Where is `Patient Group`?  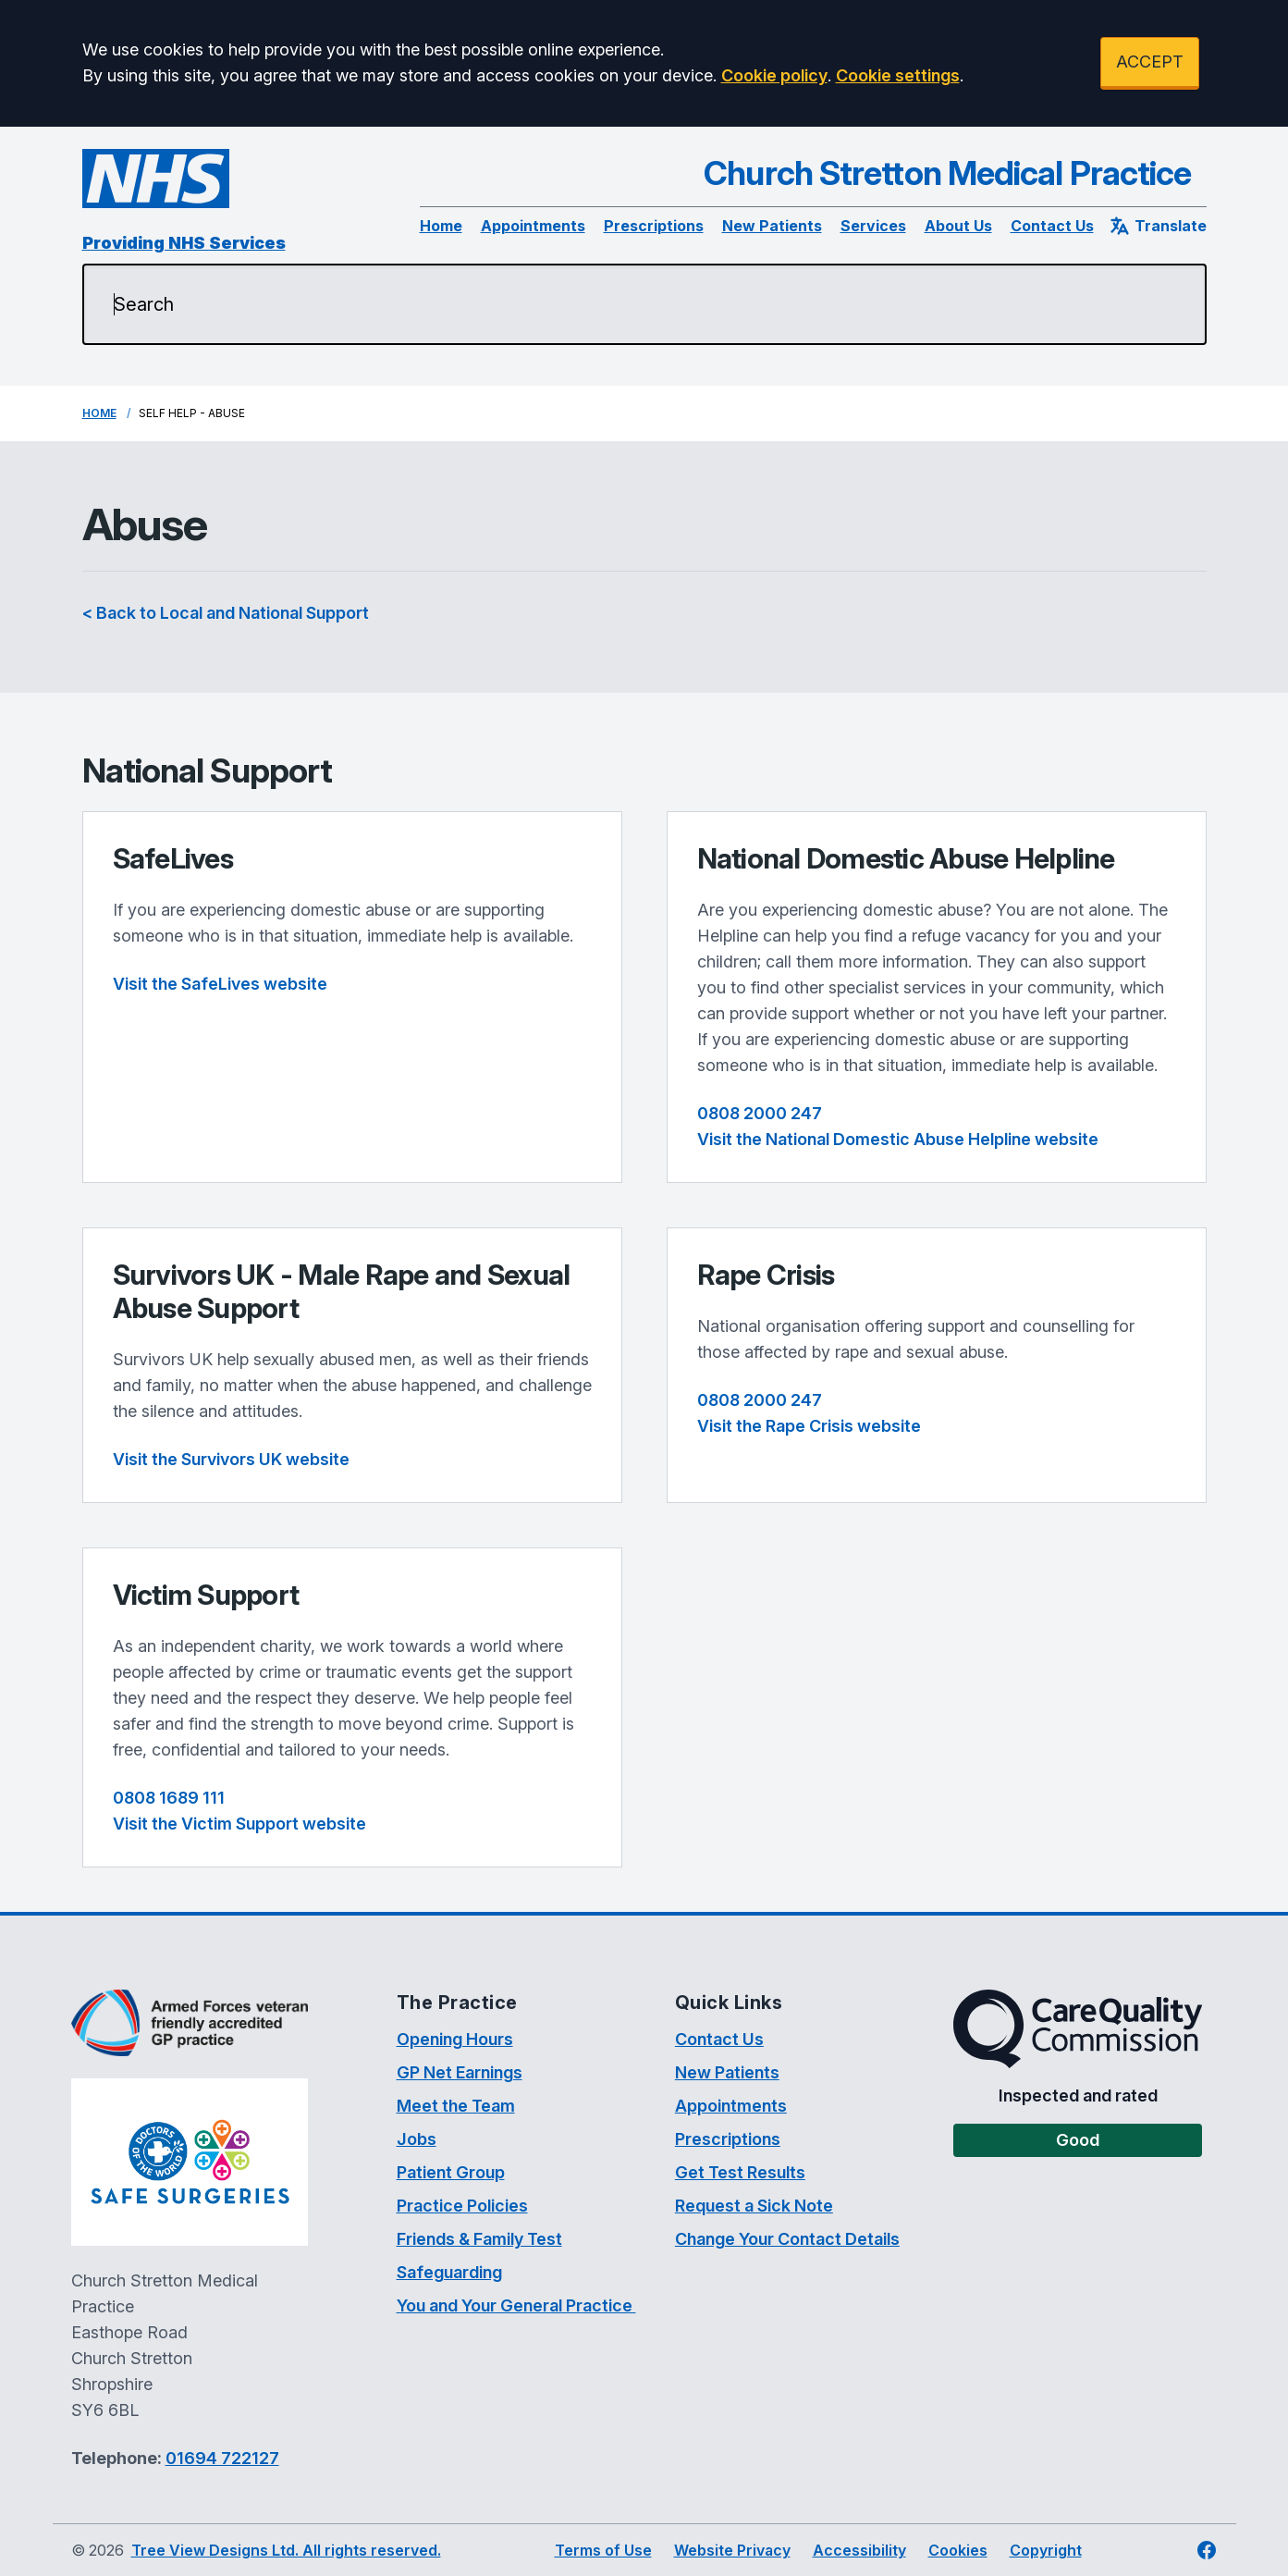
Patient Group is located at coordinates (451, 2172).